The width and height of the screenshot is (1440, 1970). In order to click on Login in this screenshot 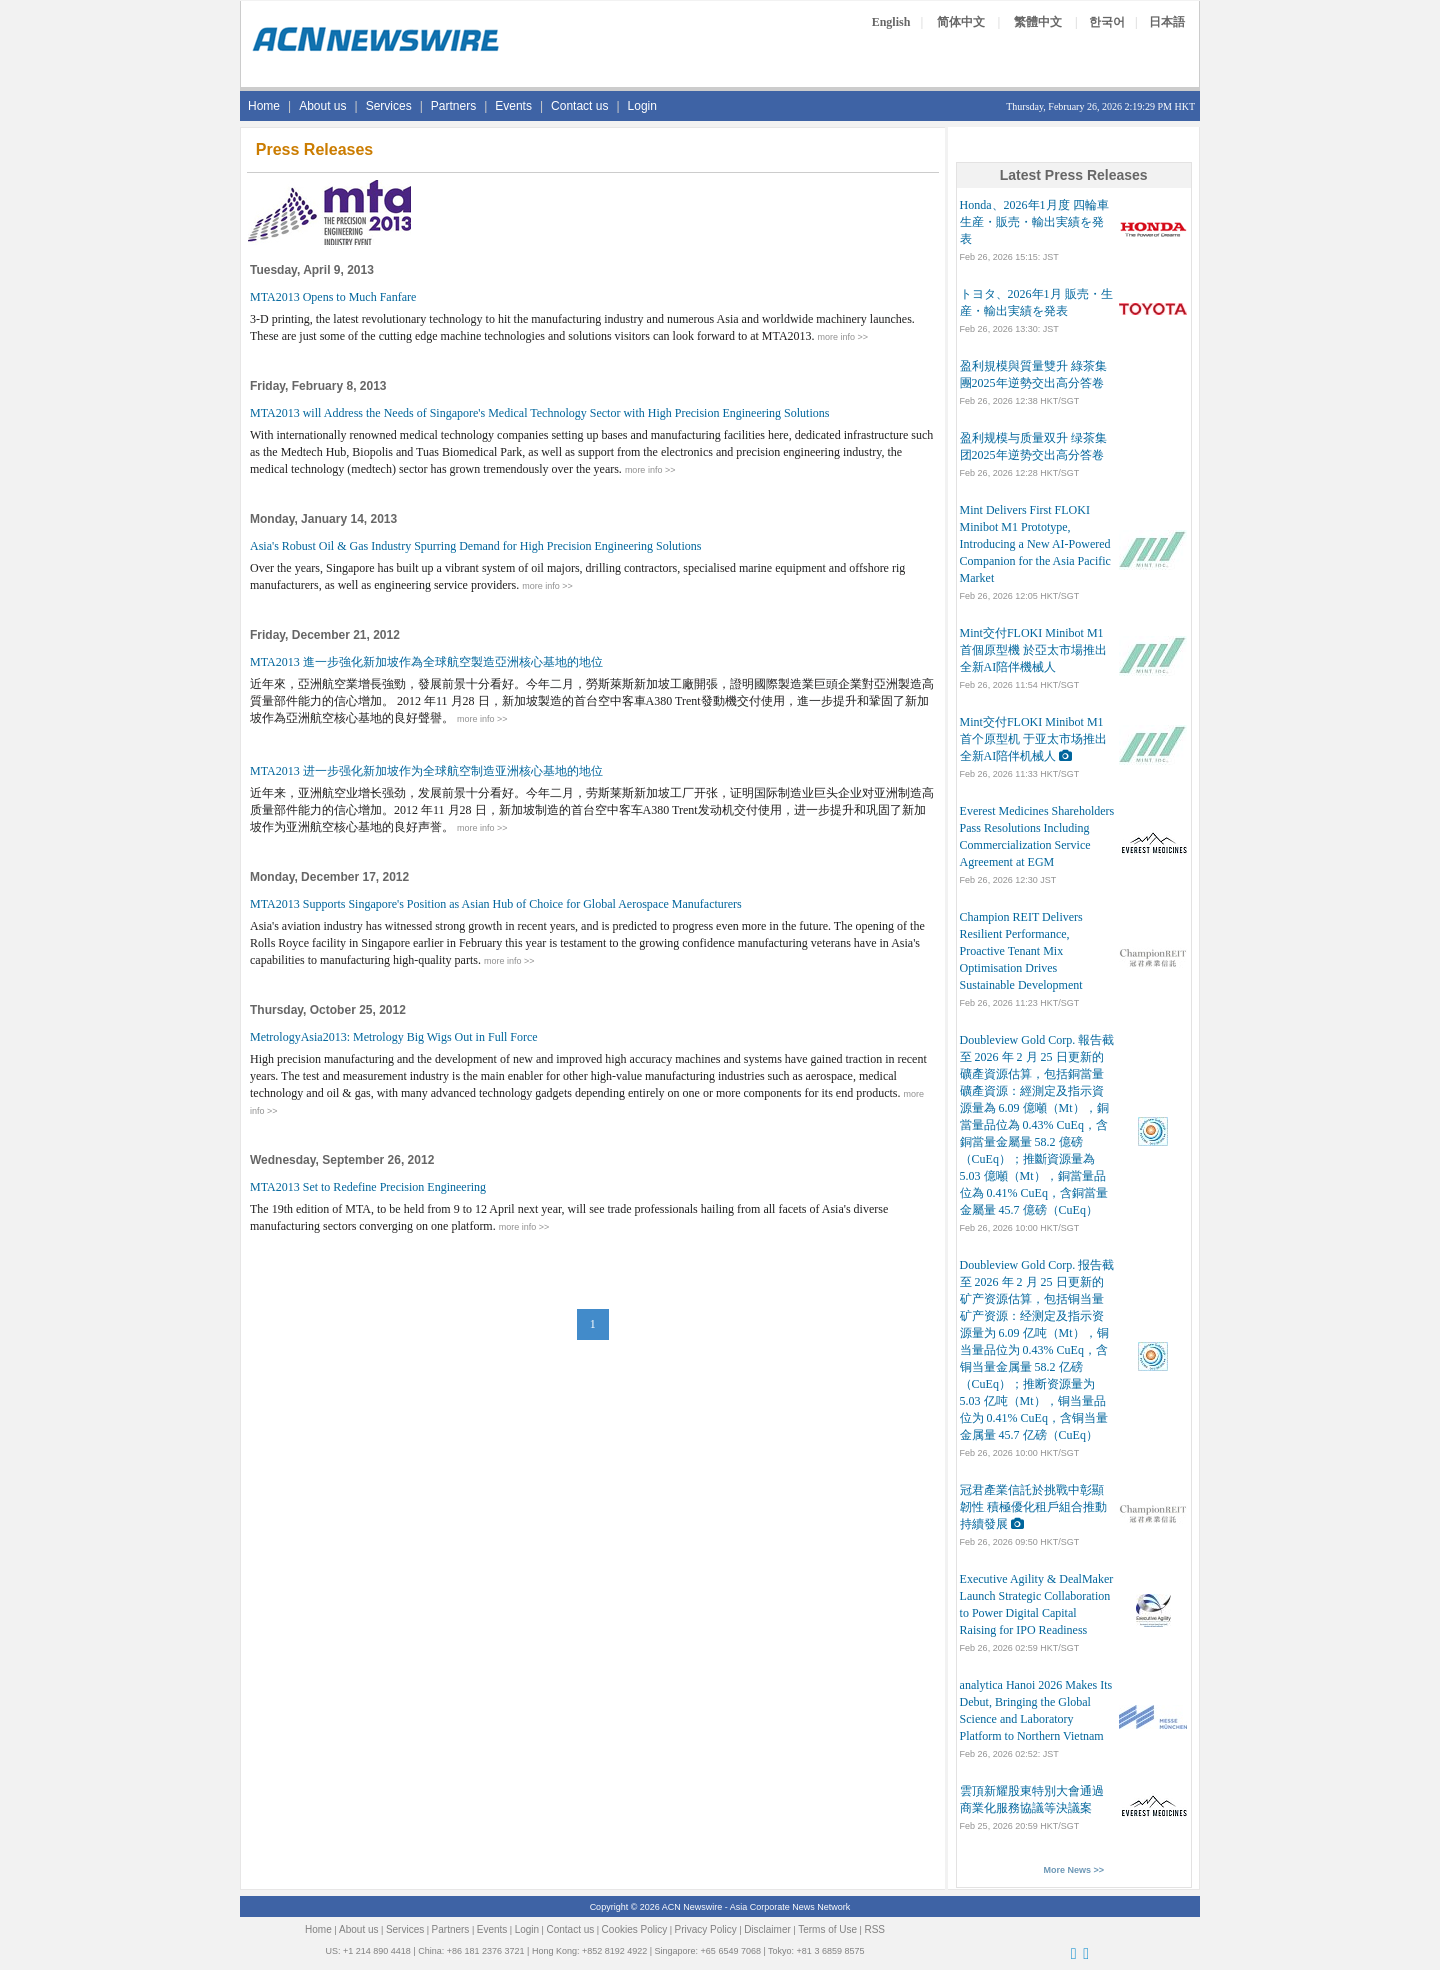, I will do `click(642, 106)`.